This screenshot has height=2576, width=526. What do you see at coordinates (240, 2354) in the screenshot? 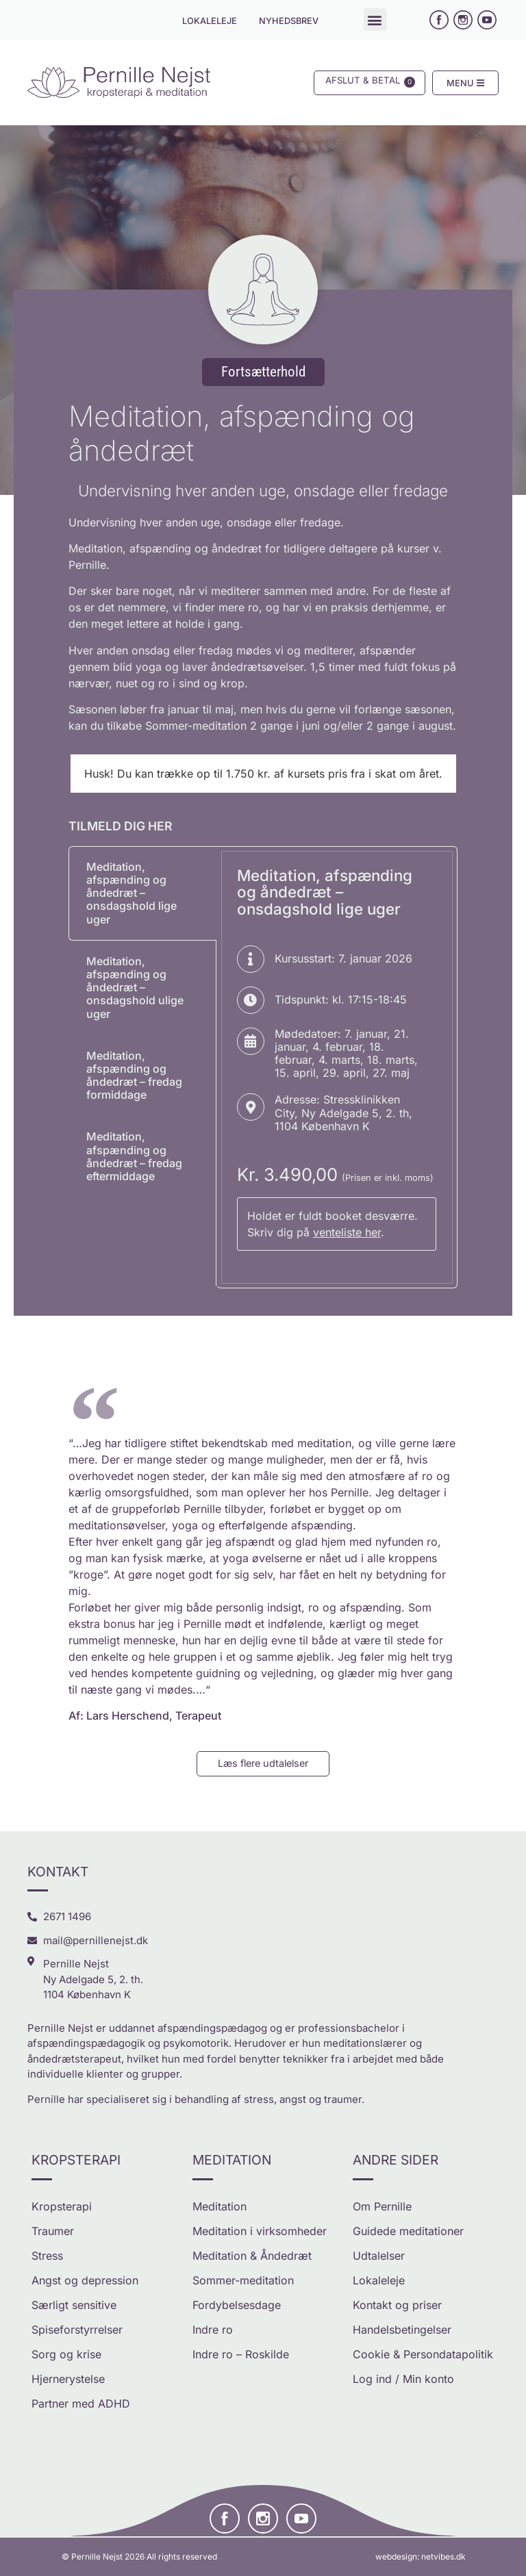
I see `Indre ro – Roskilde` at bounding box center [240, 2354].